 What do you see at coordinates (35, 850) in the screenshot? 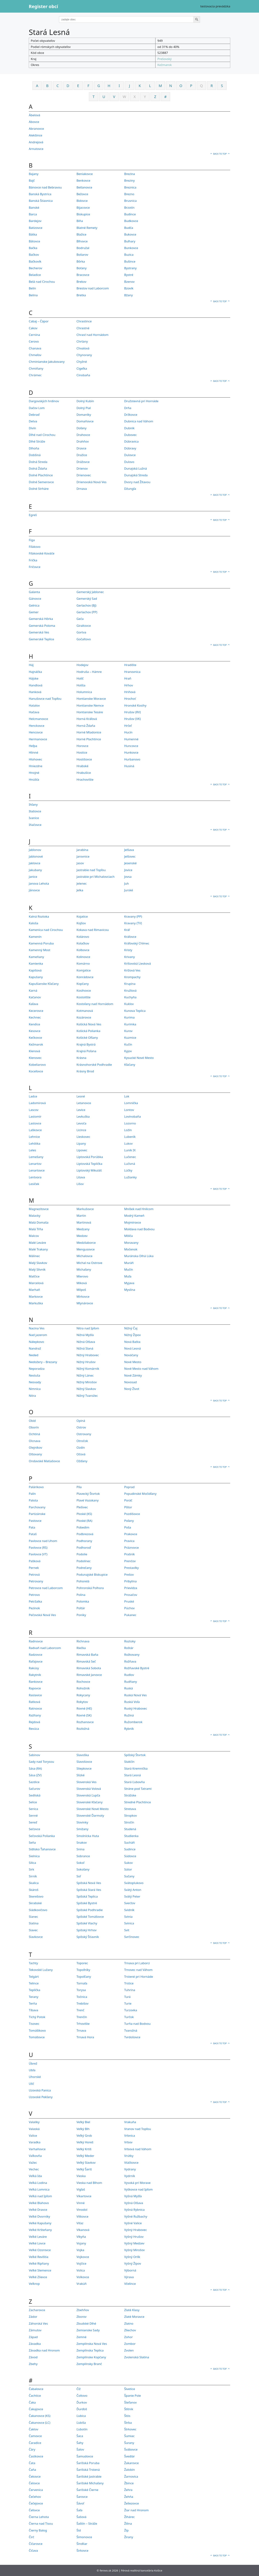
I see `Jablonov` at bounding box center [35, 850].